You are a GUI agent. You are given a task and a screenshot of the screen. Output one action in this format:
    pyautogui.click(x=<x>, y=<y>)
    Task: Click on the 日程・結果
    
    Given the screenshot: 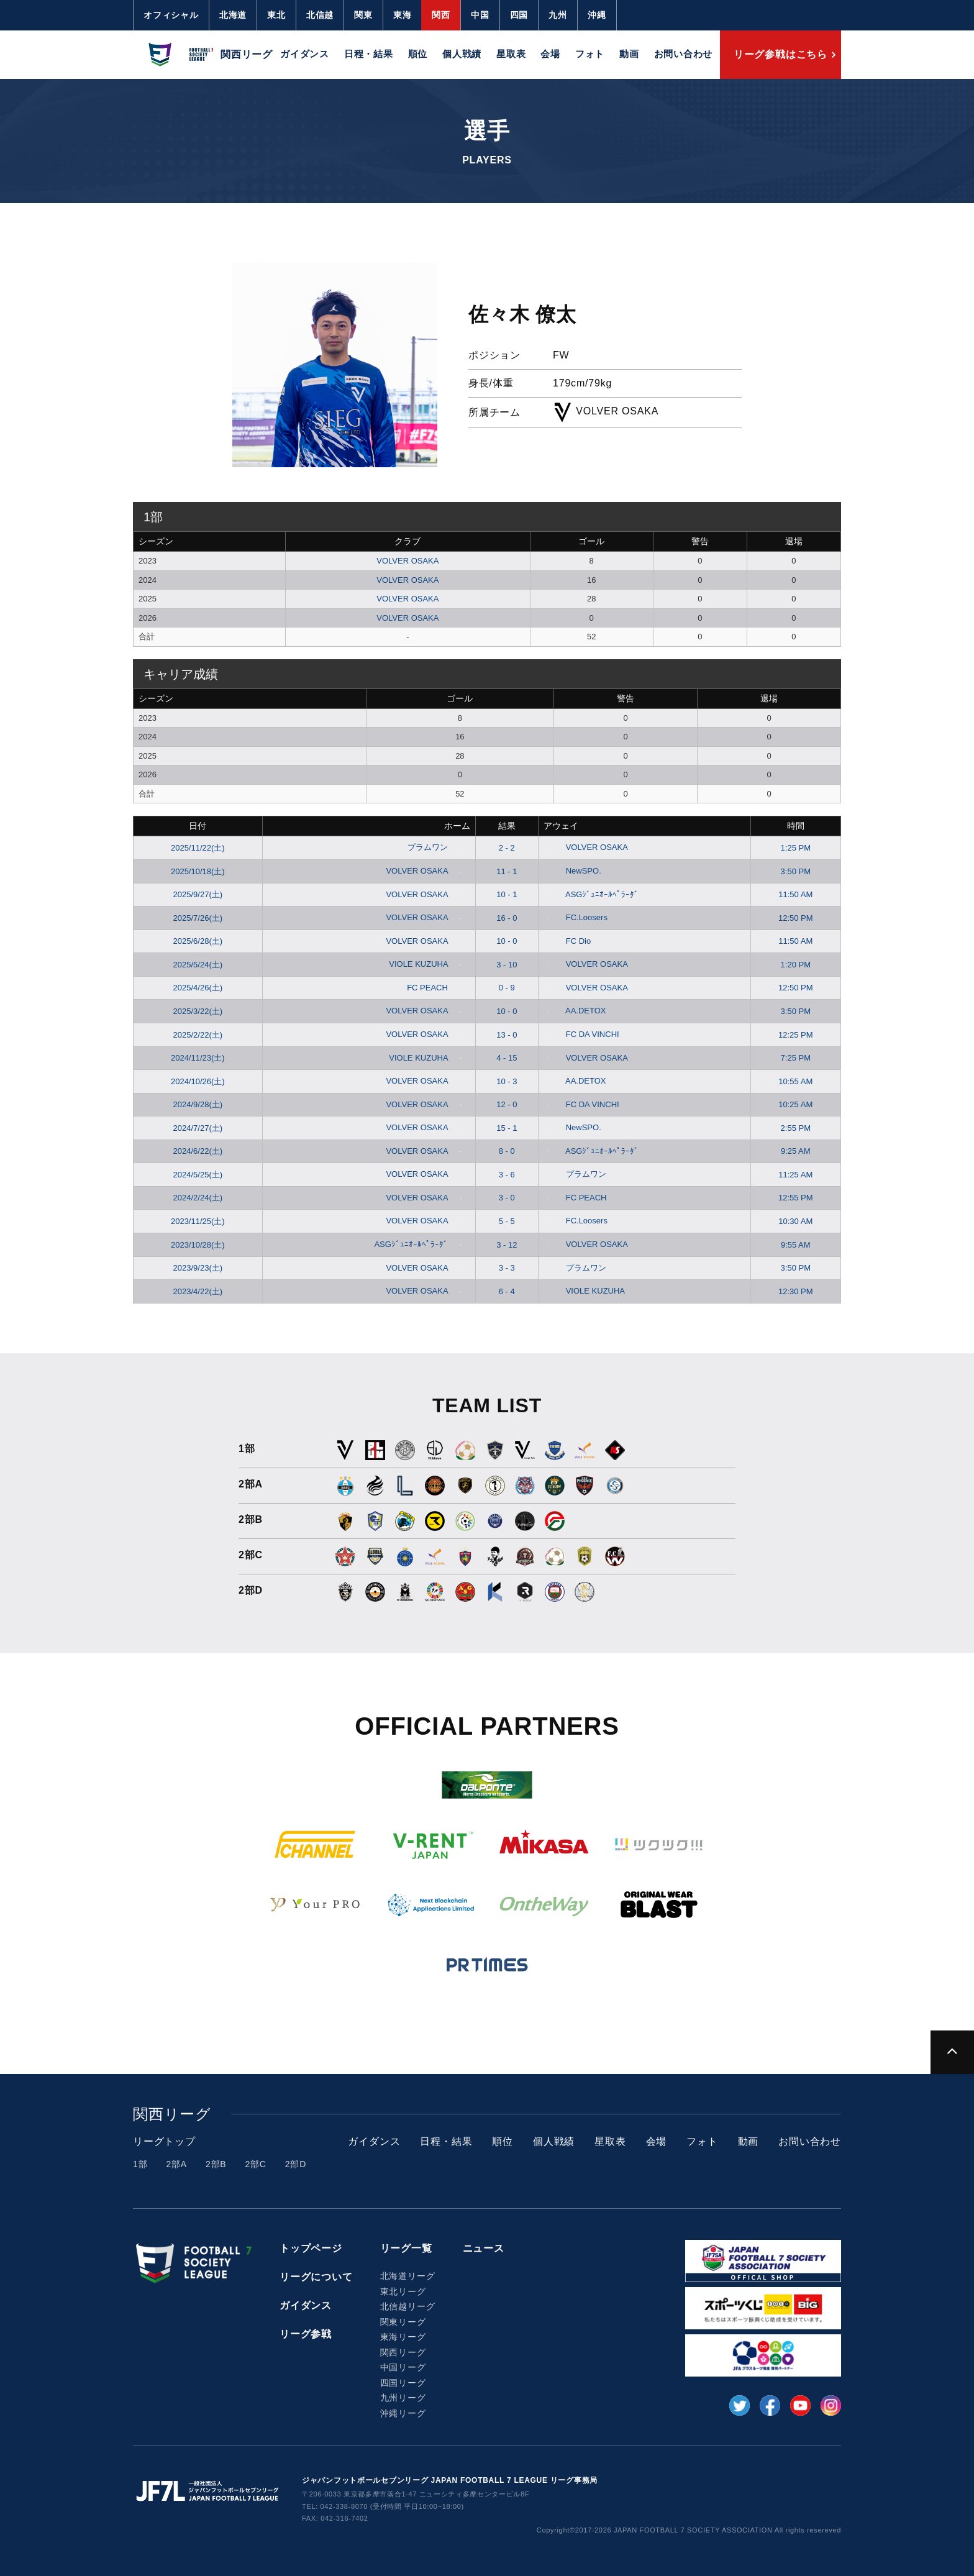 What is the action you would take?
    pyautogui.click(x=368, y=53)
    